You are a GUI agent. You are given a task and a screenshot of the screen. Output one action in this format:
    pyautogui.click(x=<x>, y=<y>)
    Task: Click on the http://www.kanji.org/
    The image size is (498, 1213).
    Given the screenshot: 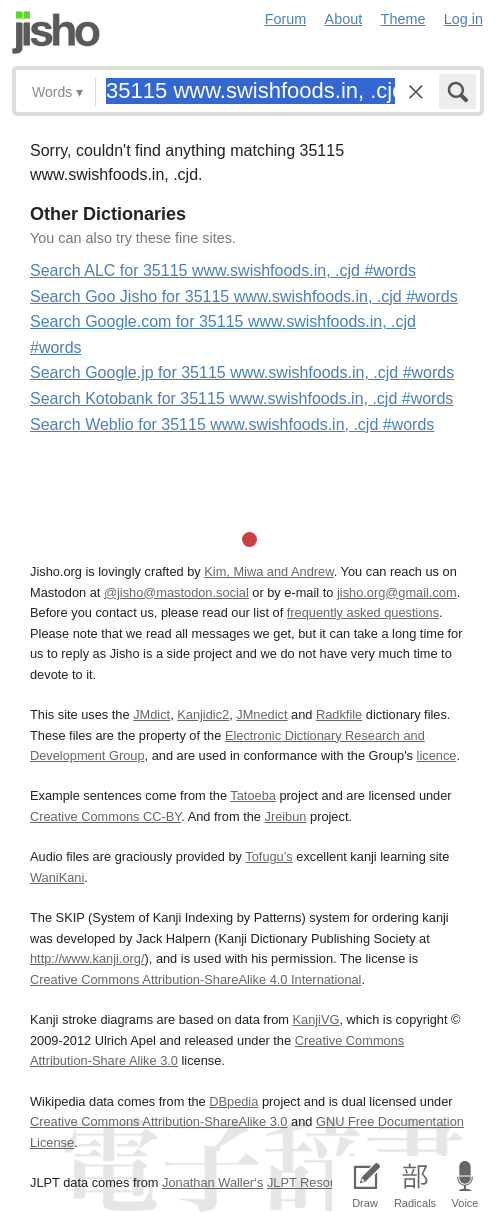 What is the action you would take?
    pyautogui.click(x=87, y=958)
    